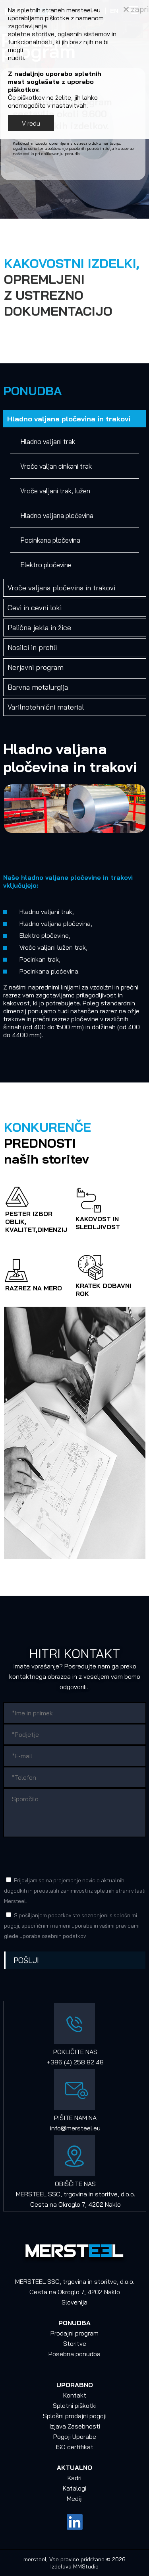 Image resolution: width=149 pixels, height=2576 pixels. Describe the element at coordinates (26, 1960) in the screenshot. I see `Pošlji` at that location.